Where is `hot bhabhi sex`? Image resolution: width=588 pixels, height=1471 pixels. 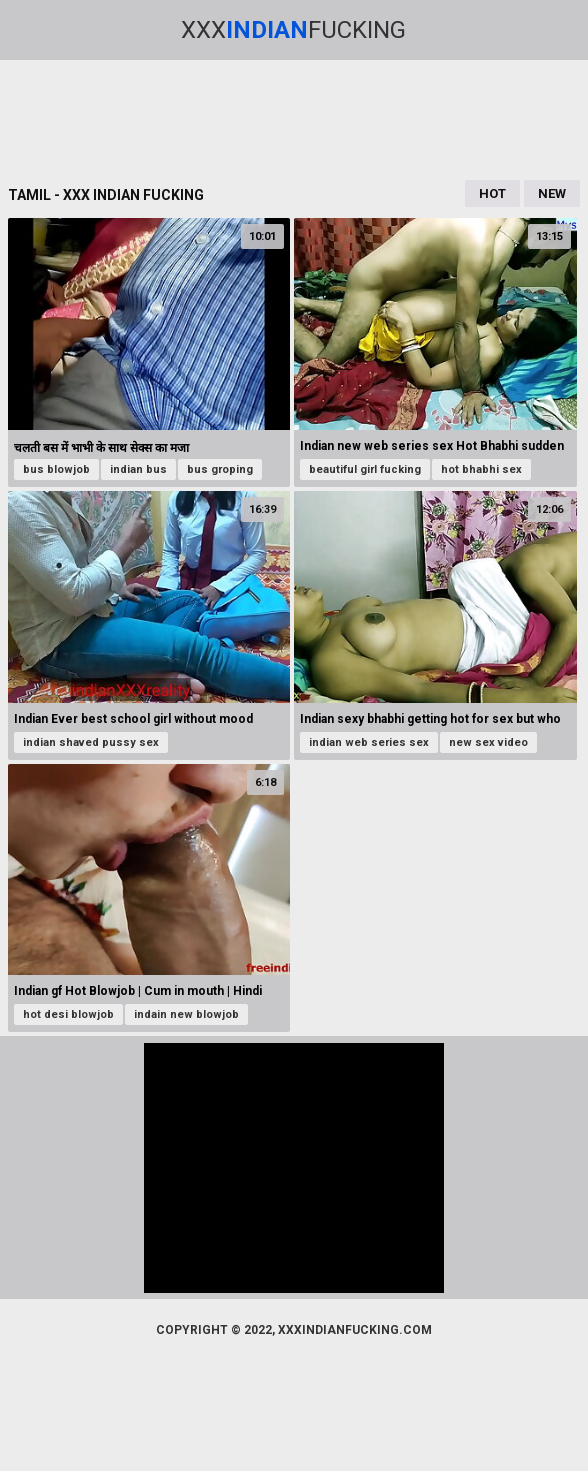
hot bhabhi sex is located at coordinates (481, 469).